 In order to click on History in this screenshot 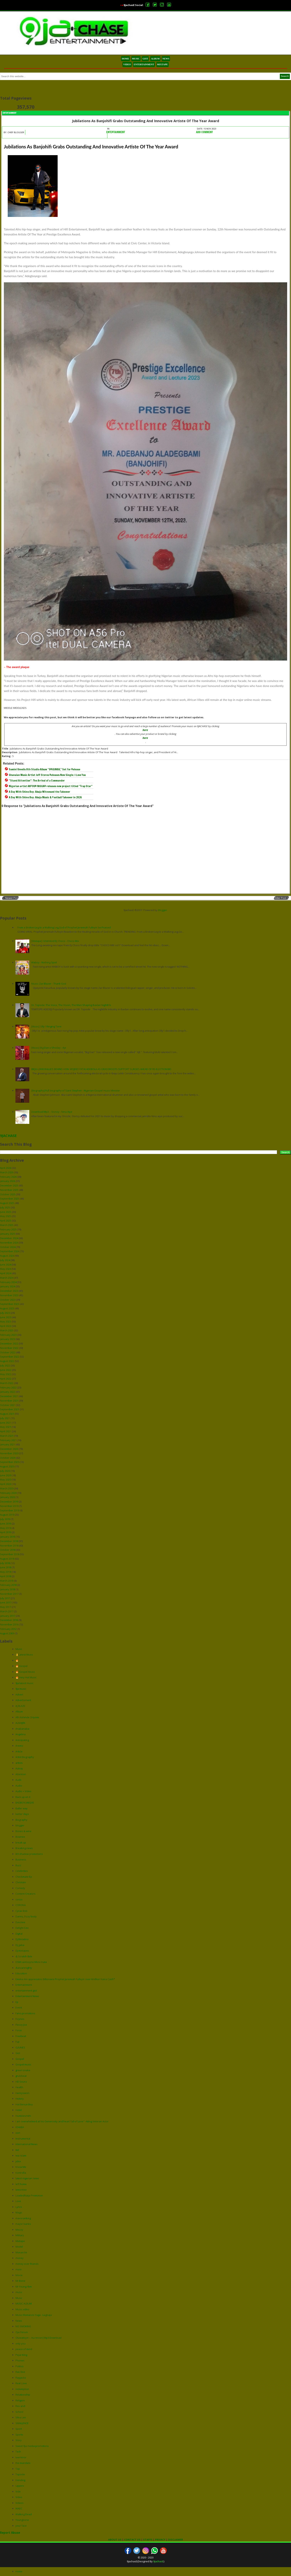, I will do `click(19, 2098)`.